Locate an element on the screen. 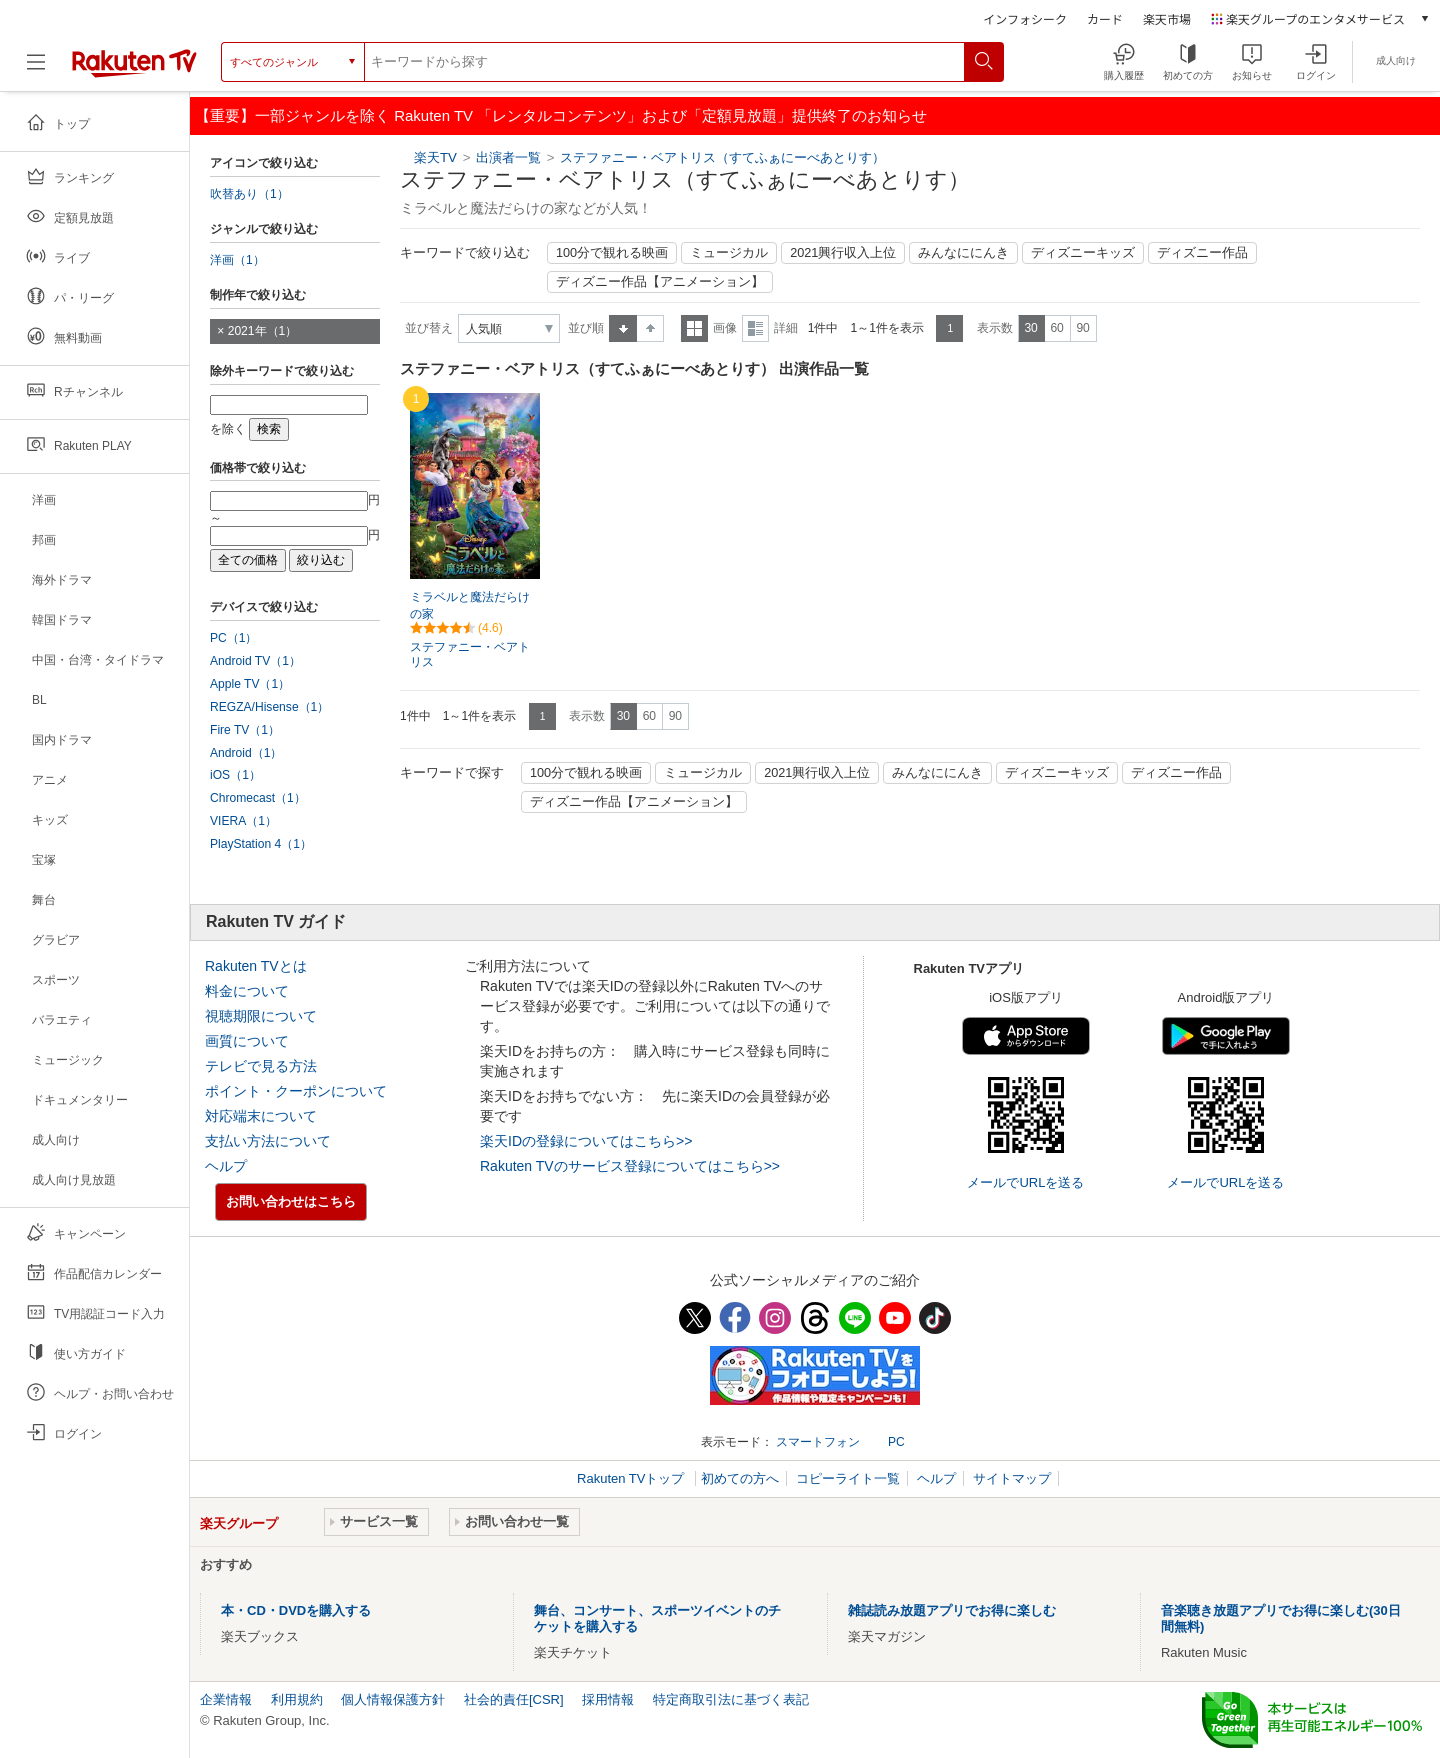  ポイント・クーポンについて is located at coordinates (296, 1091).